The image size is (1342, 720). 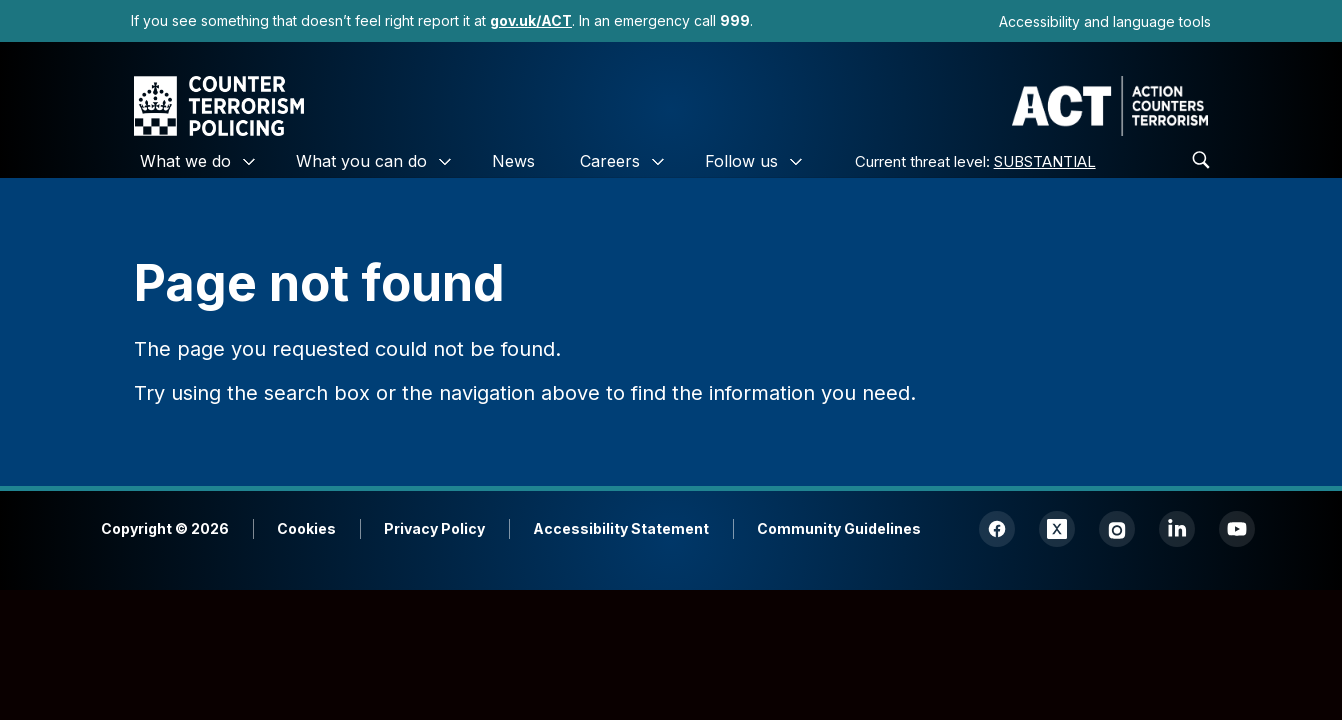 I want to click on What we do [link], so click(x=185, y=161).